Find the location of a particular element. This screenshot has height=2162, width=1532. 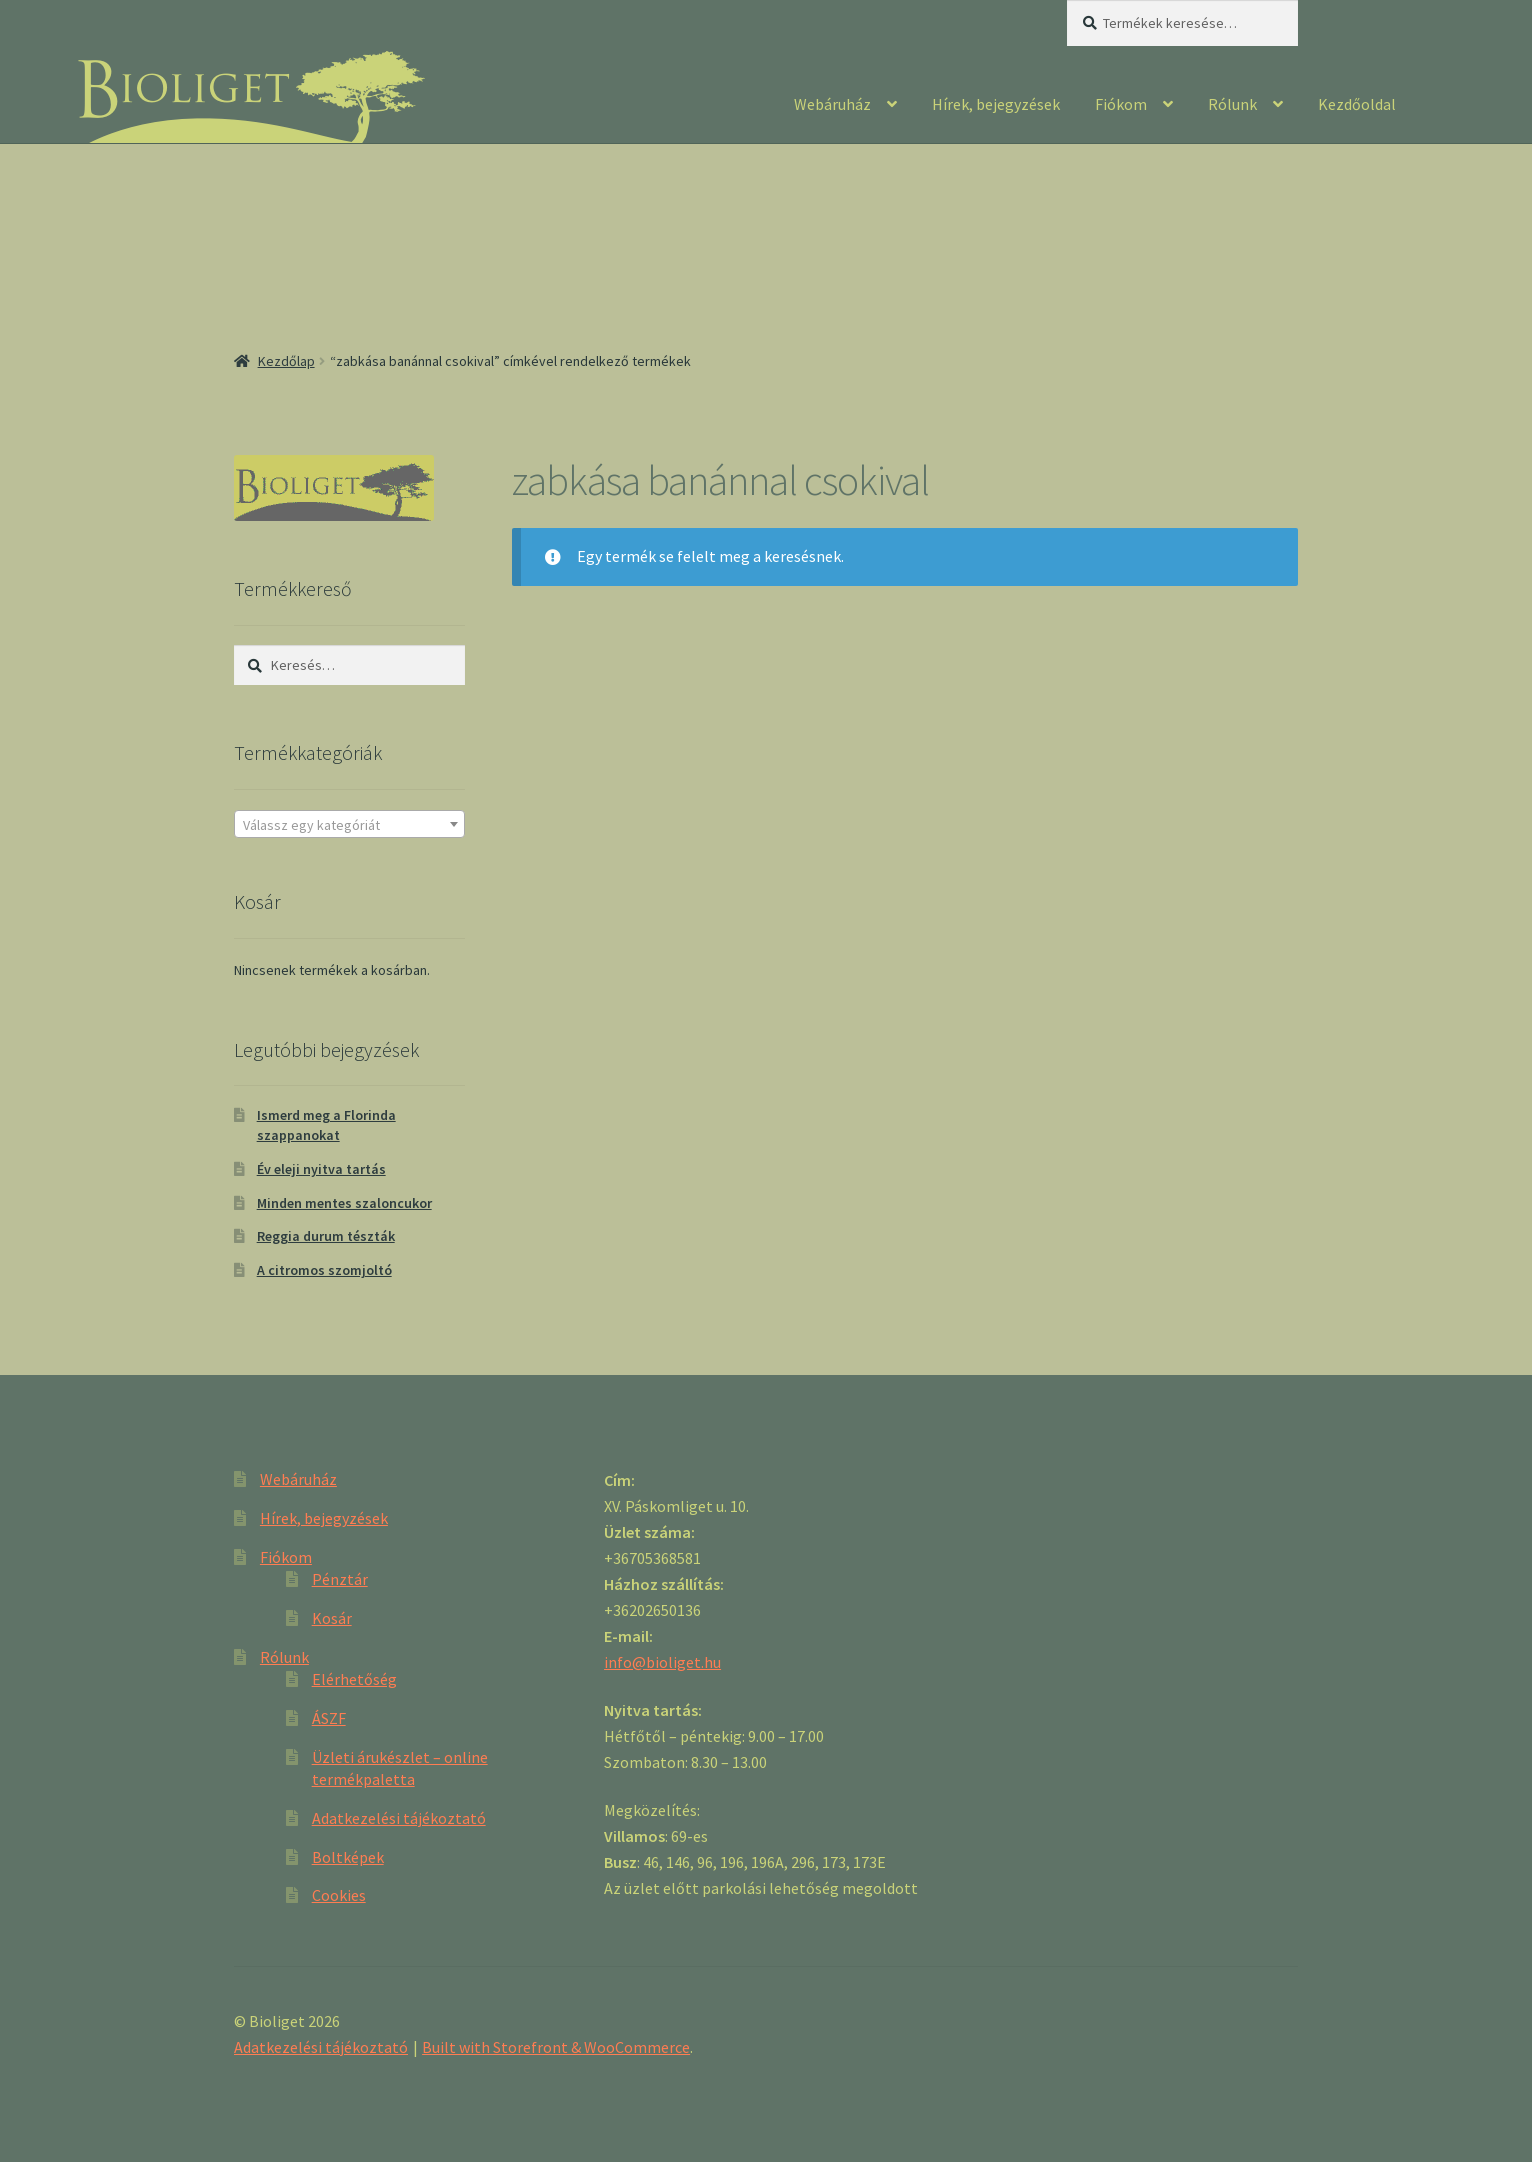

Ismerd meg a Florinda szappanokat is located at coordinates (326, 1125).